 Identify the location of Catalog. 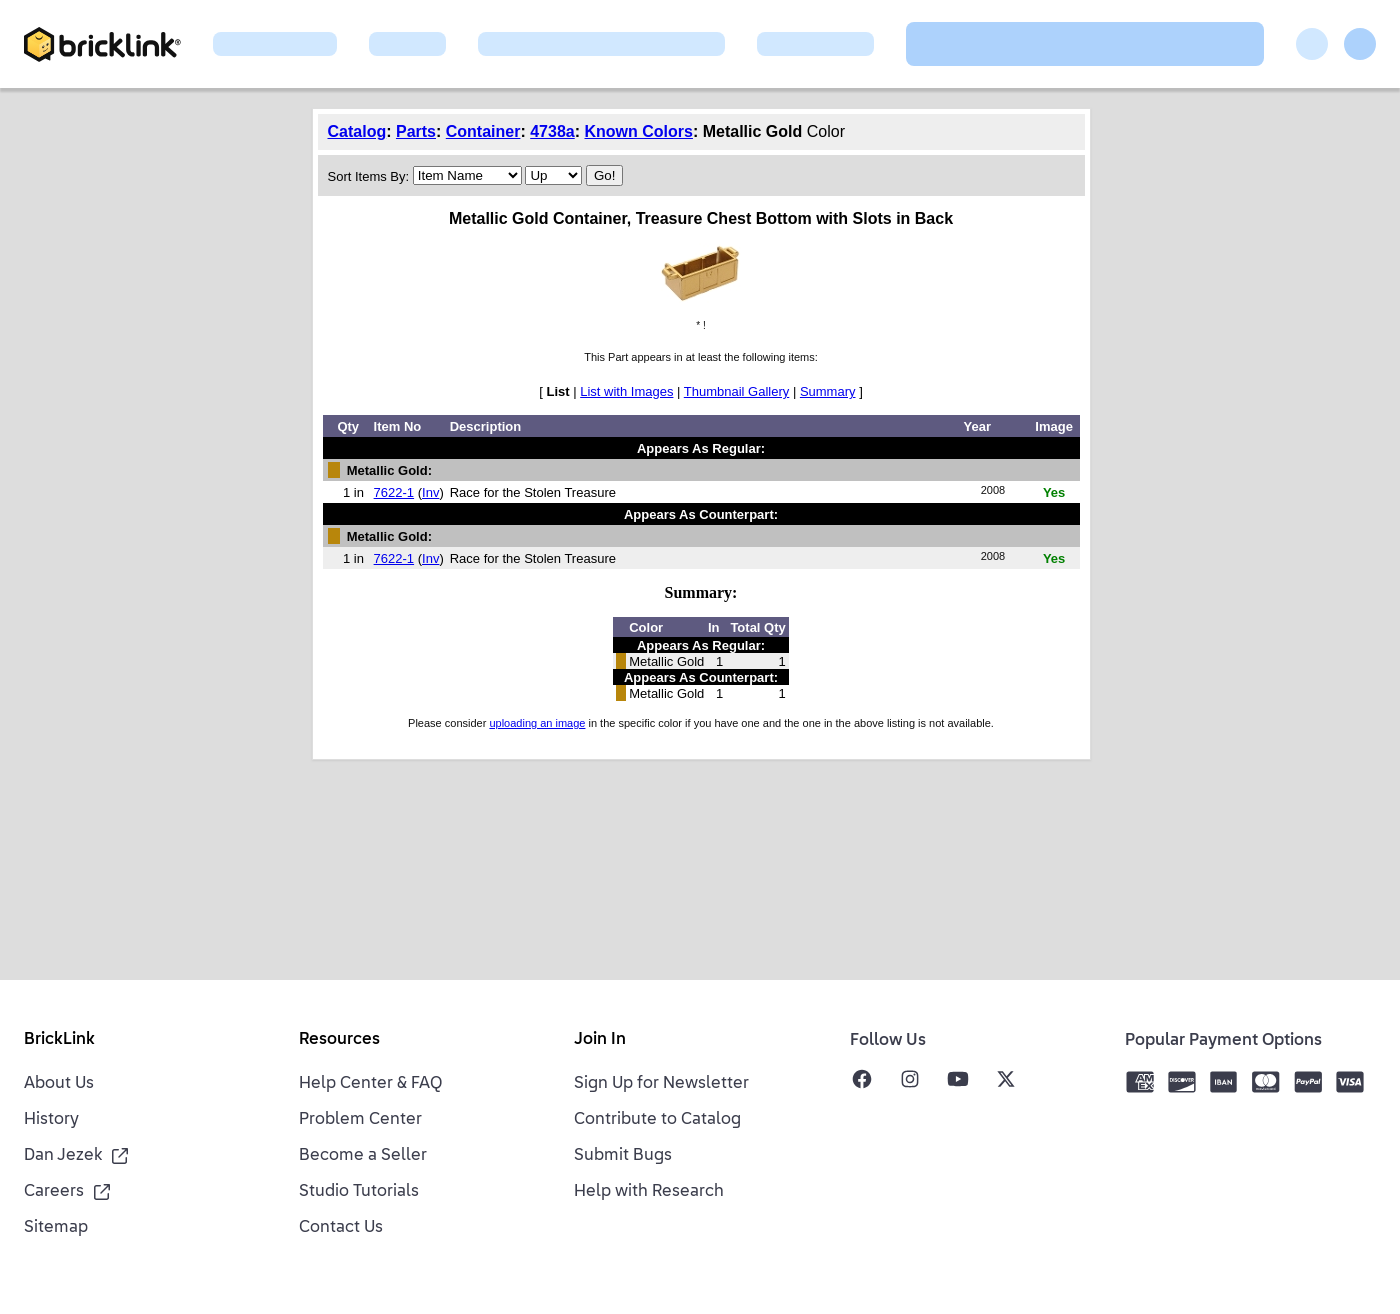
(357, 131).